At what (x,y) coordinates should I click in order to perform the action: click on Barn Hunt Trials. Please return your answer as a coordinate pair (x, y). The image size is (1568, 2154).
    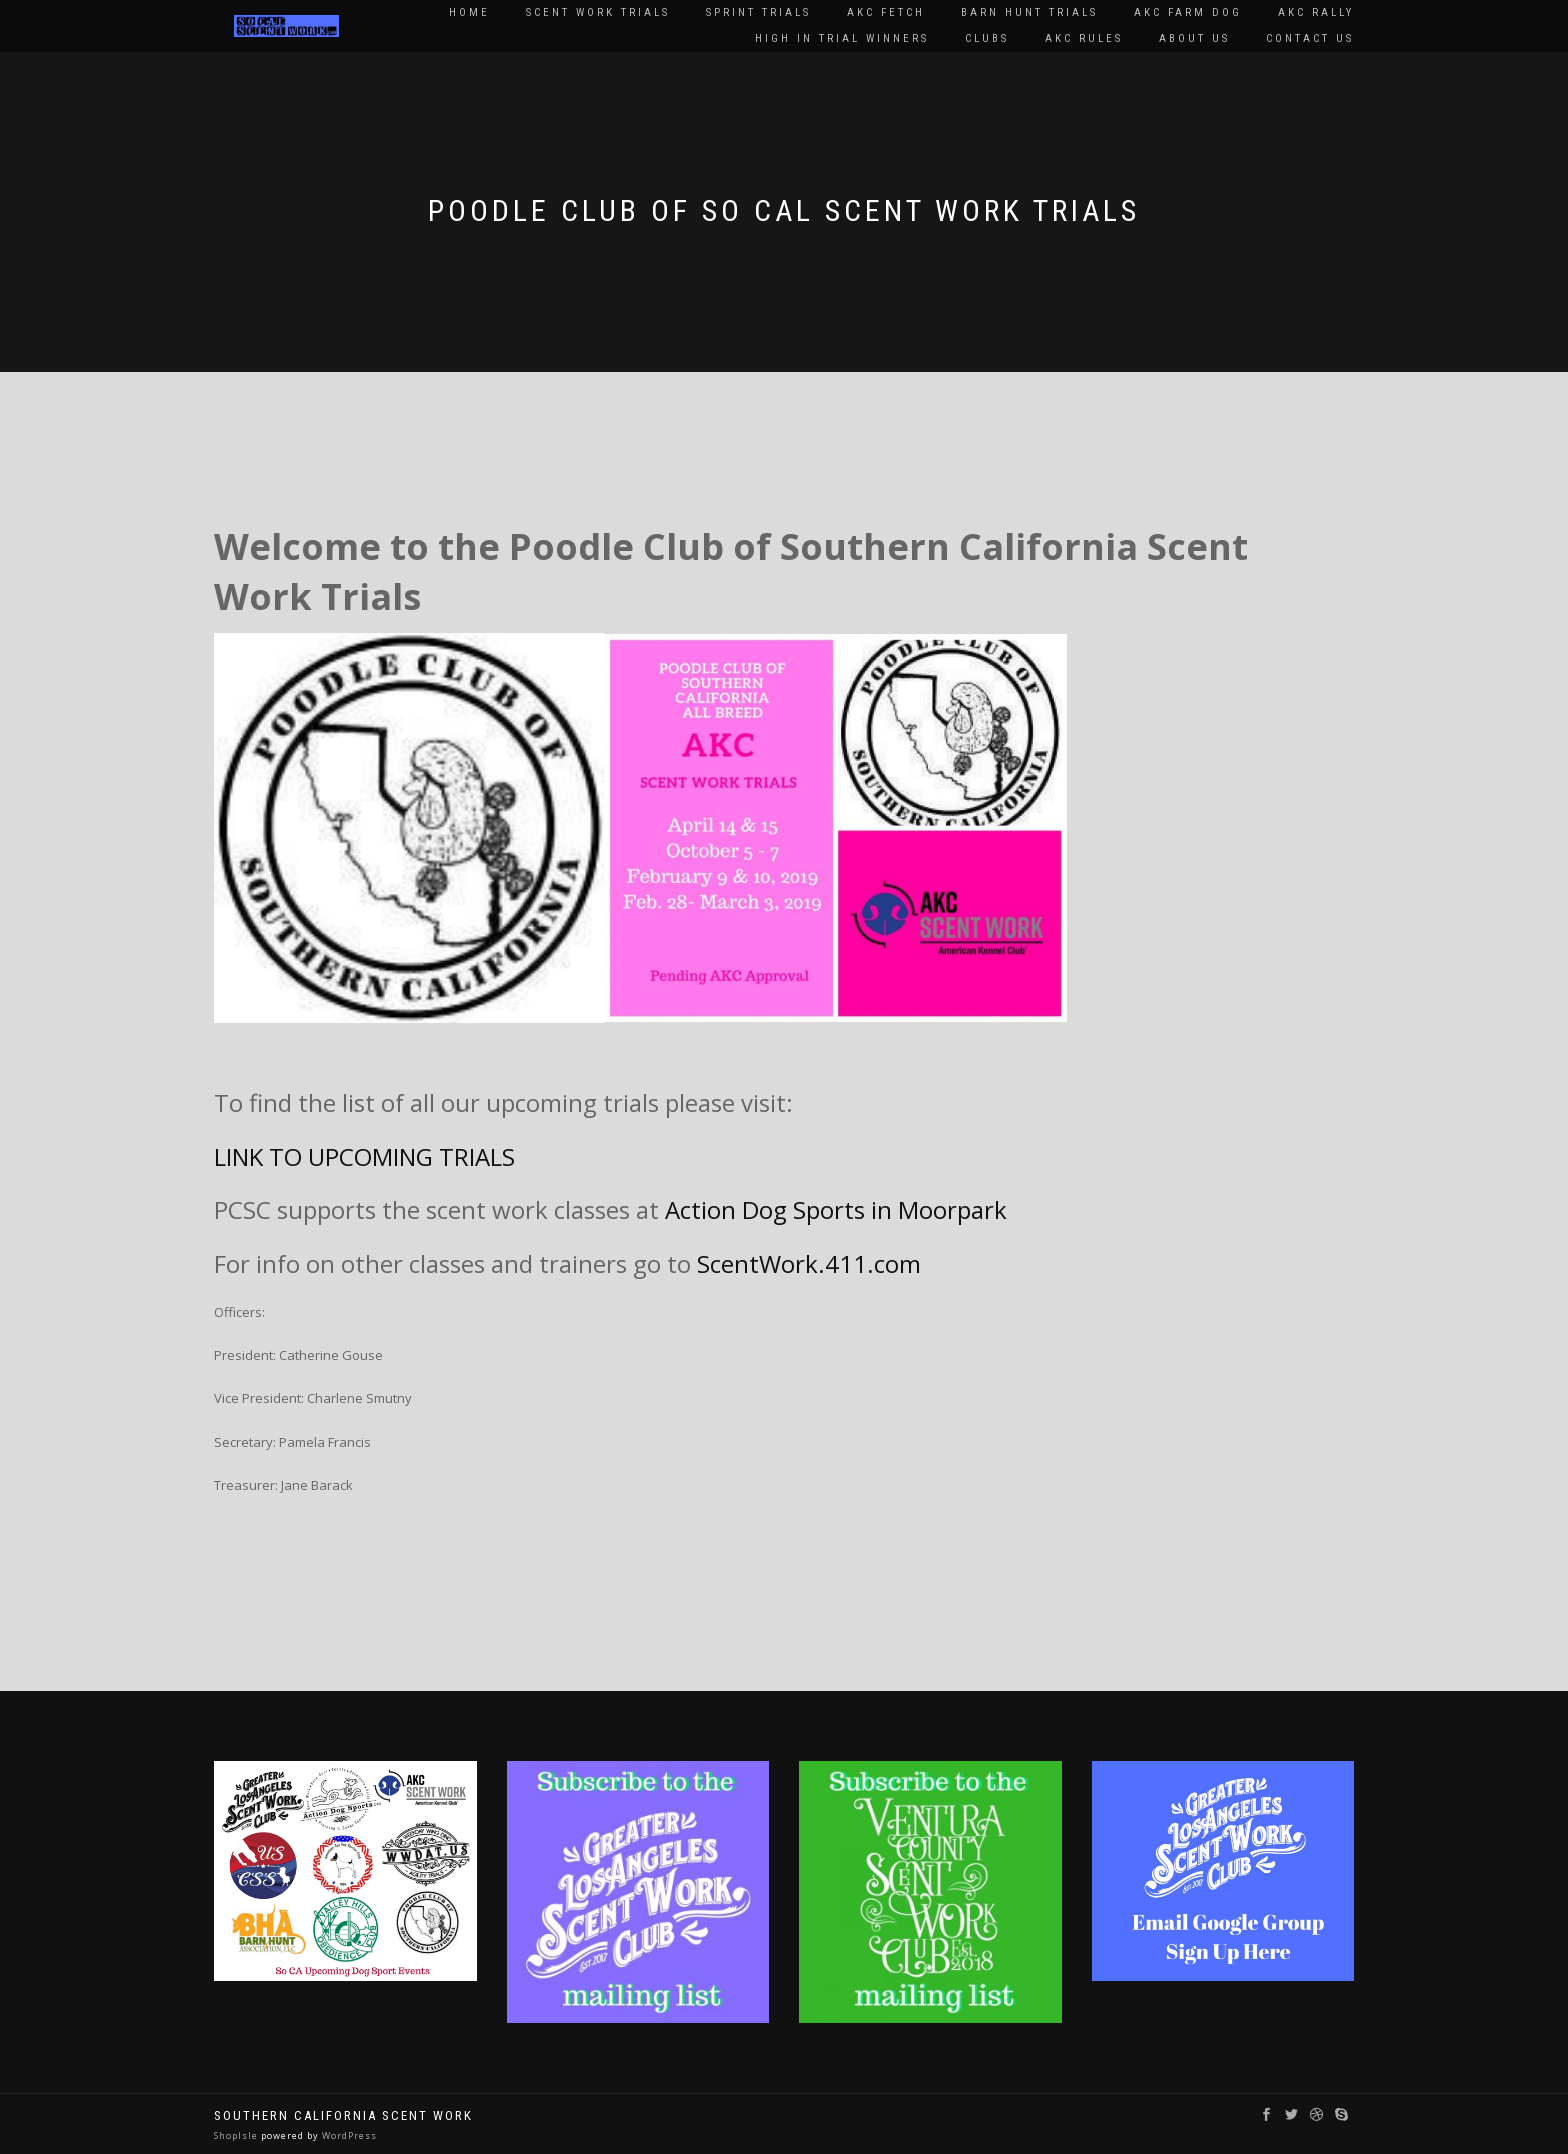
    Looking at the image, I should click on (1029, 12).